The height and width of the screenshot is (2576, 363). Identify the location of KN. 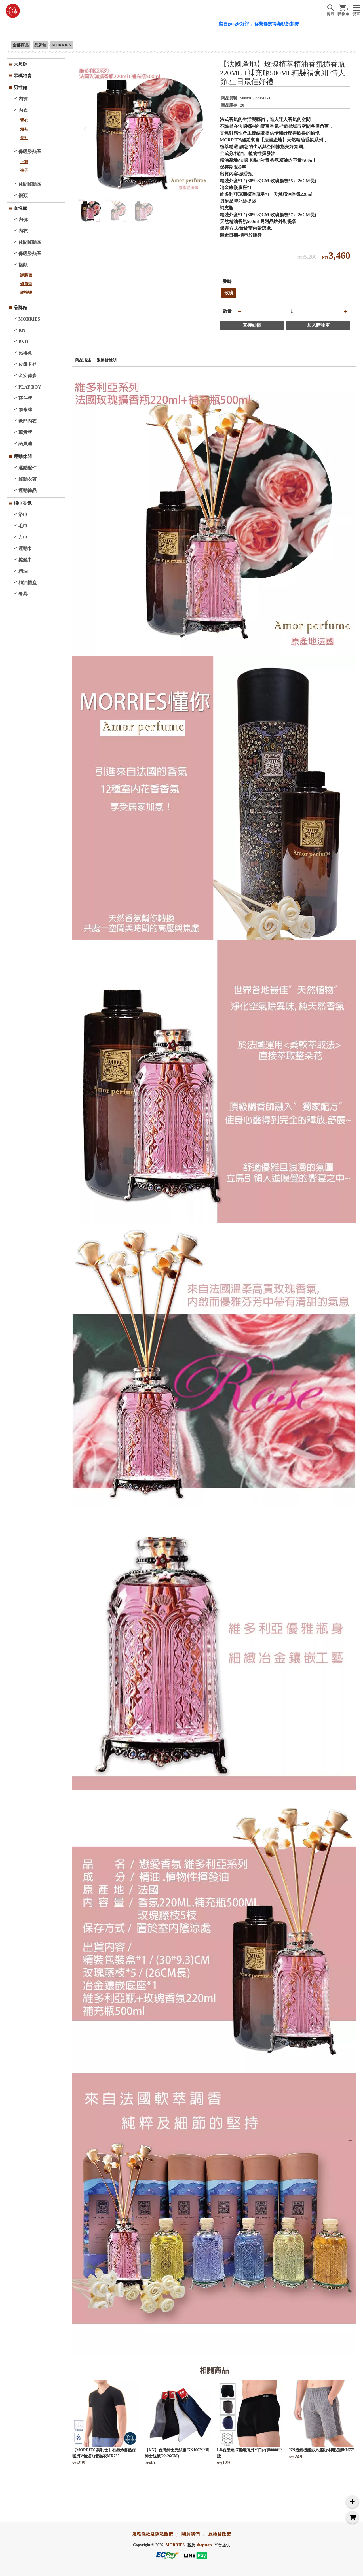
(21, 330).